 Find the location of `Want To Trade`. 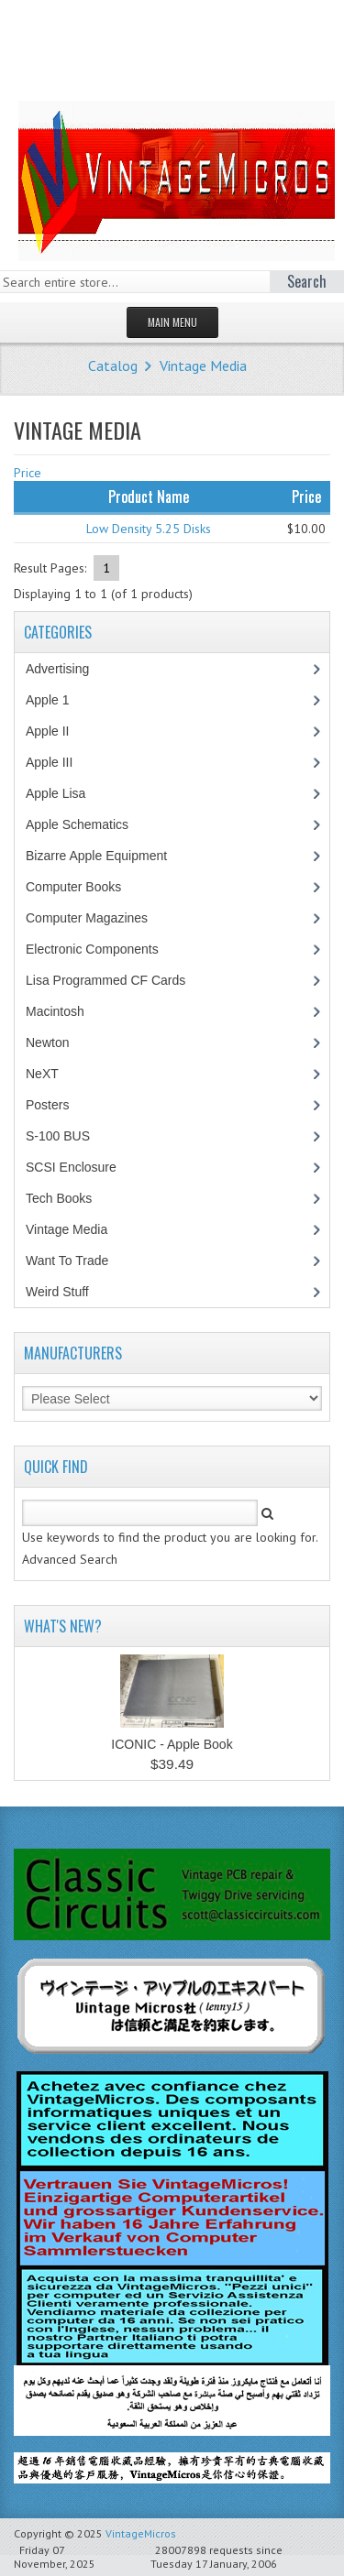

Want To Trade is located at coordinates (67, 1260).